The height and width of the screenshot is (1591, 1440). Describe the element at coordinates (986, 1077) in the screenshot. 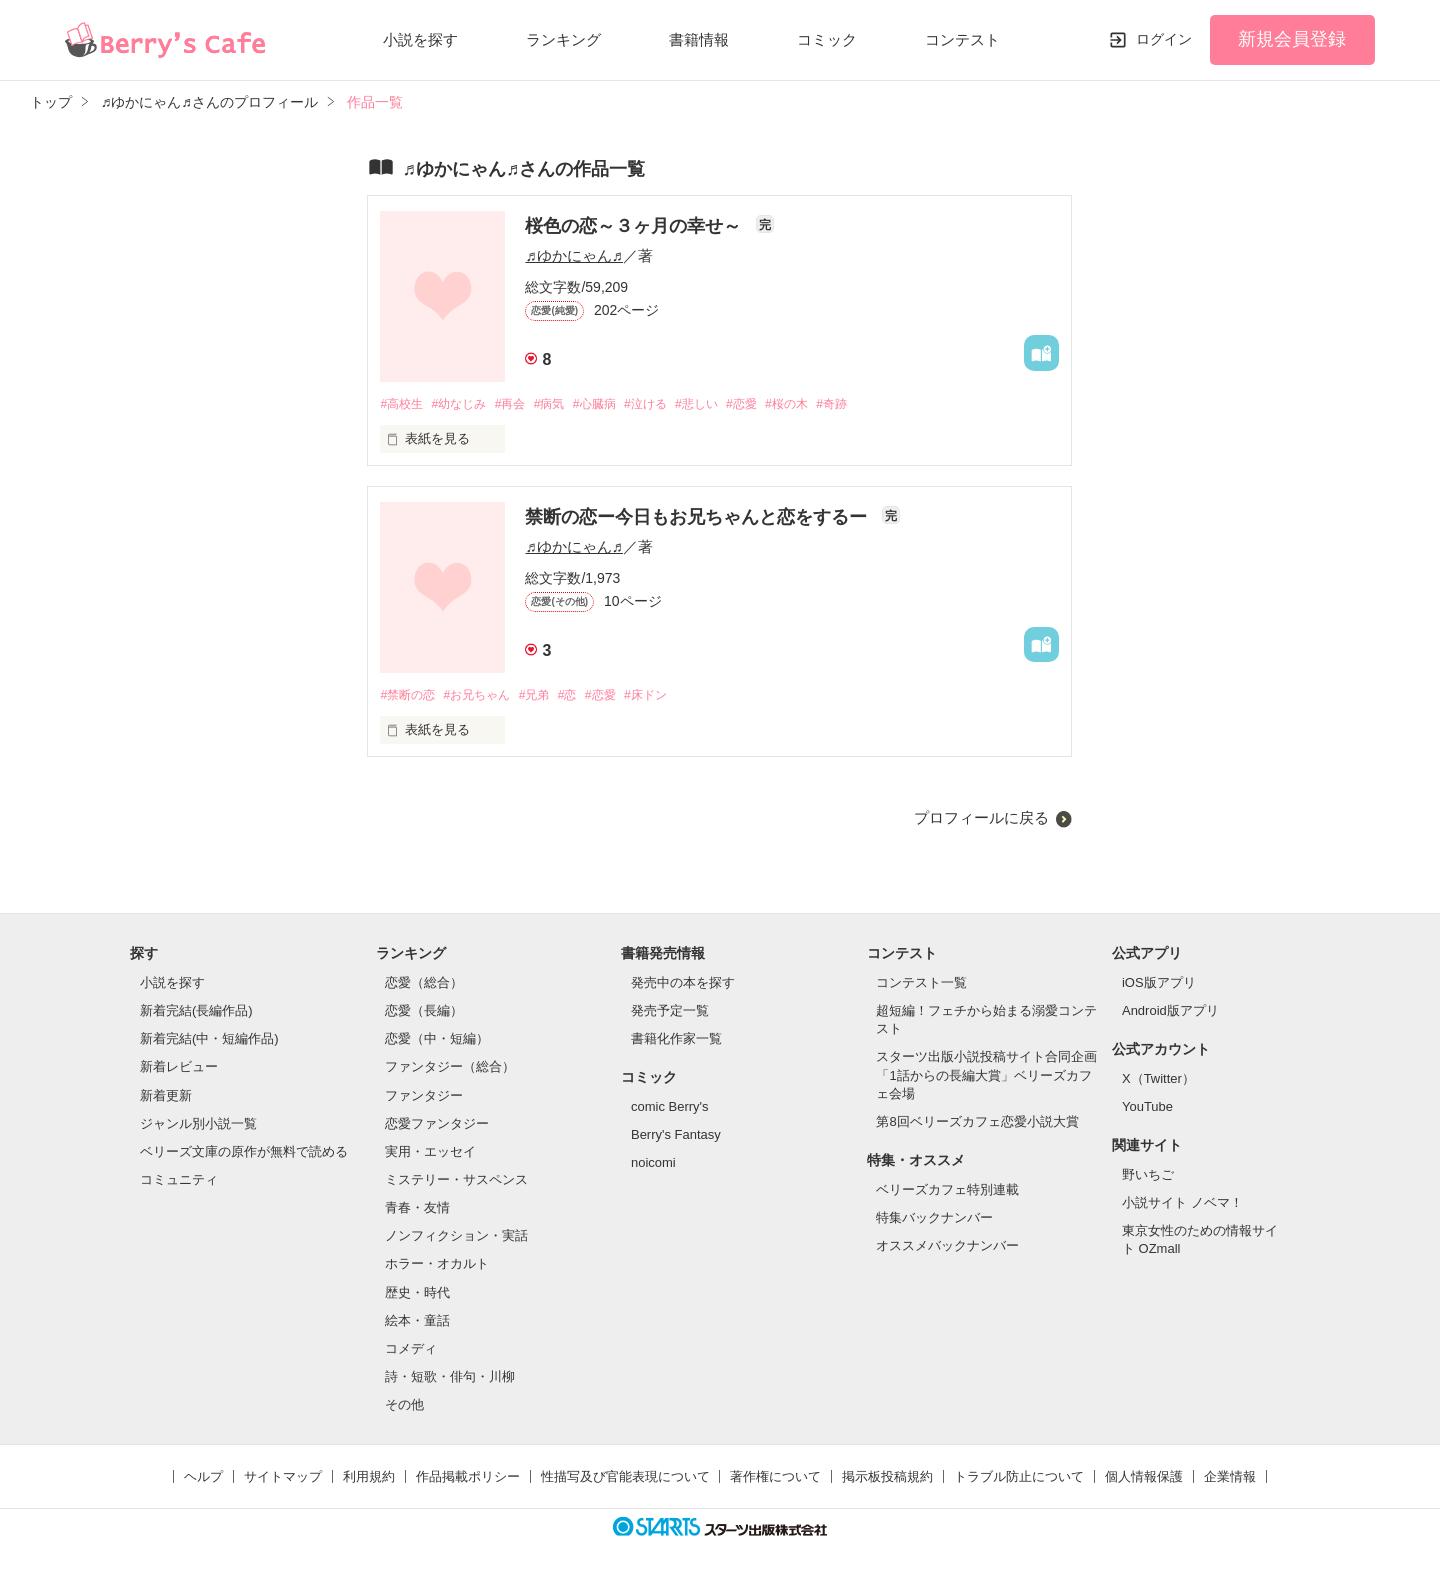

I see `スターツ出版小説投稿サイト合同企画「1話からの長編大賞」ベリーズカフェ会場` at that location.